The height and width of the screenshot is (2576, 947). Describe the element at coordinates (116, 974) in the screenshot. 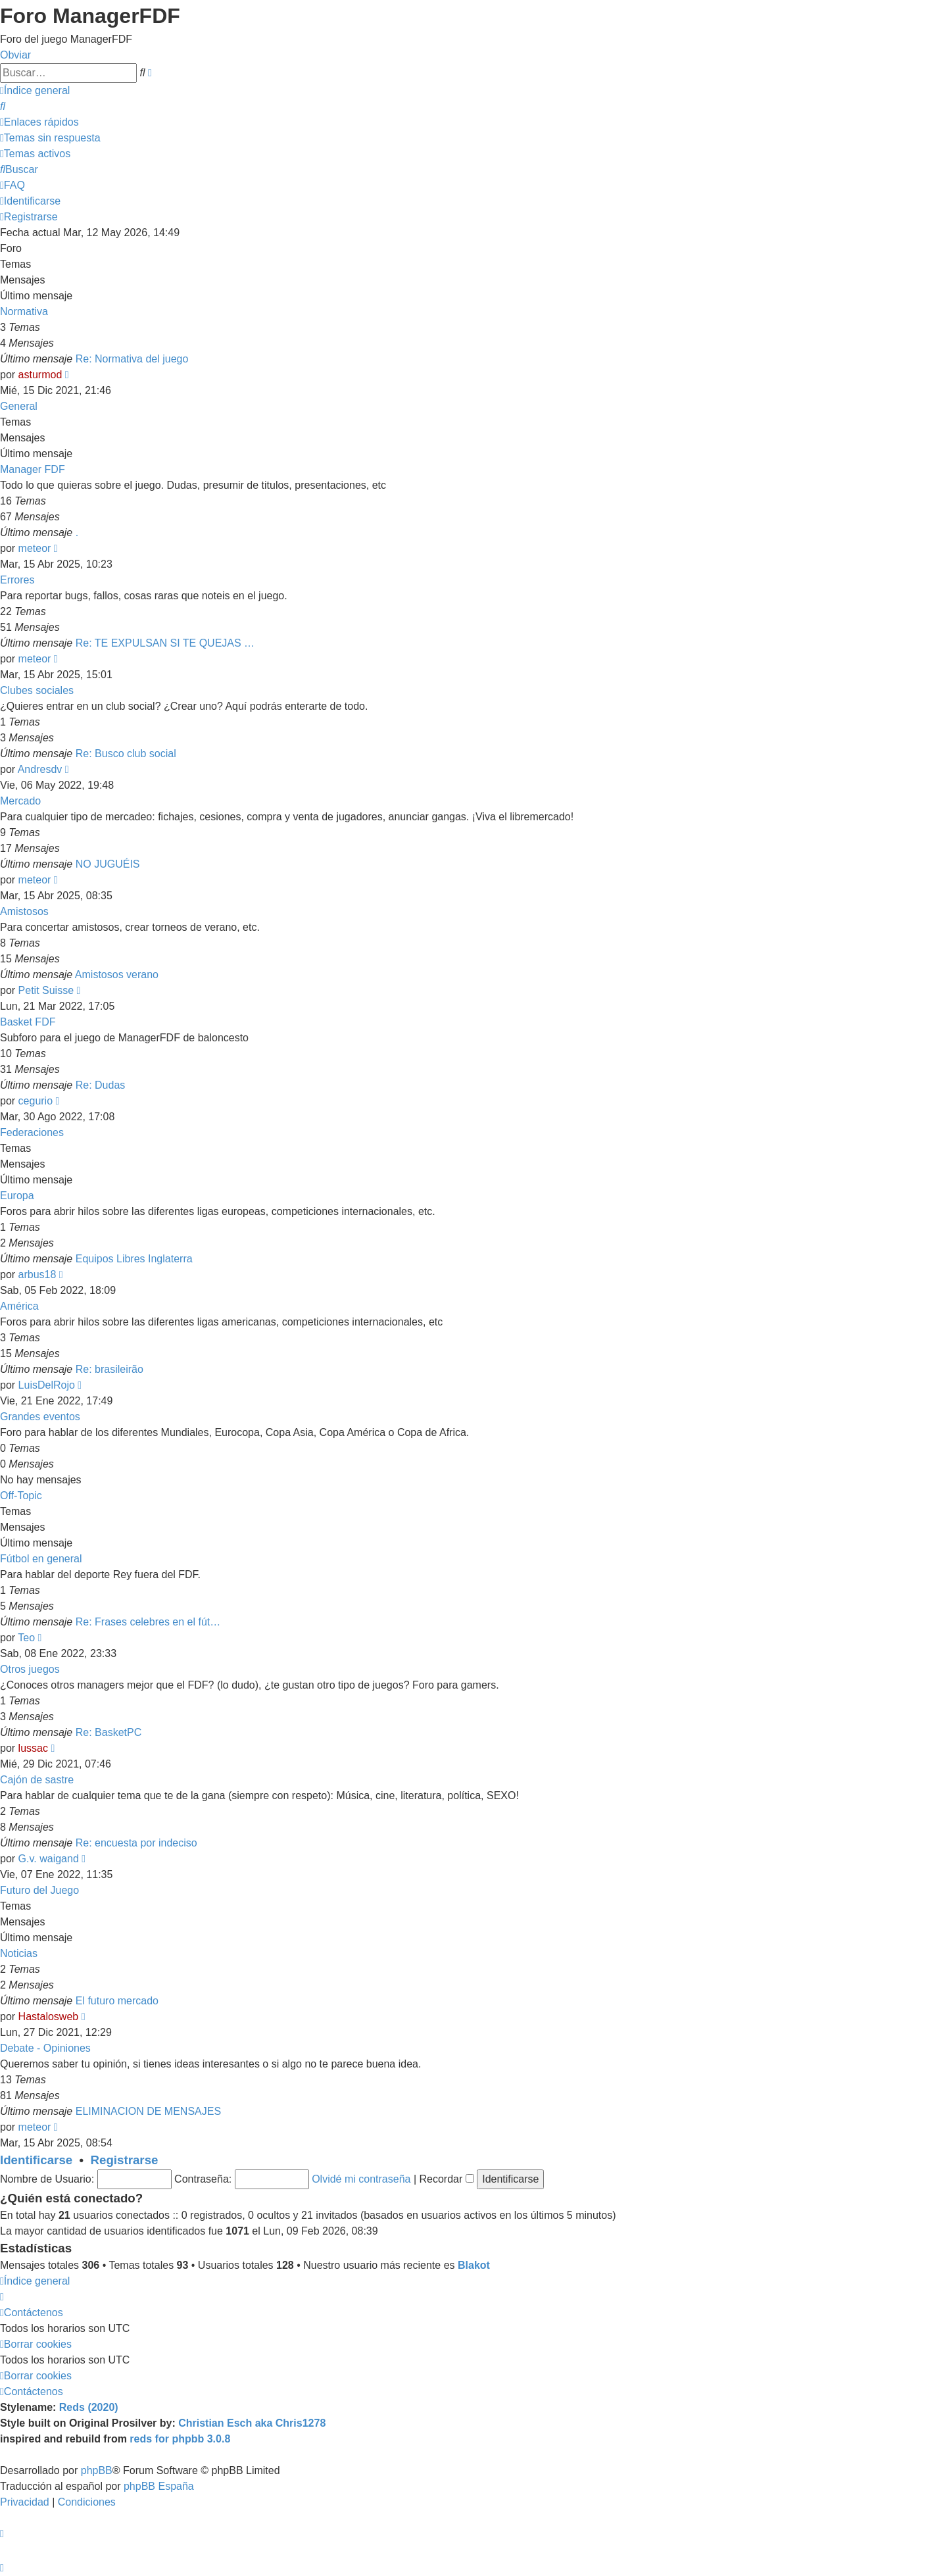

I see `Amistosos verano` at that location.